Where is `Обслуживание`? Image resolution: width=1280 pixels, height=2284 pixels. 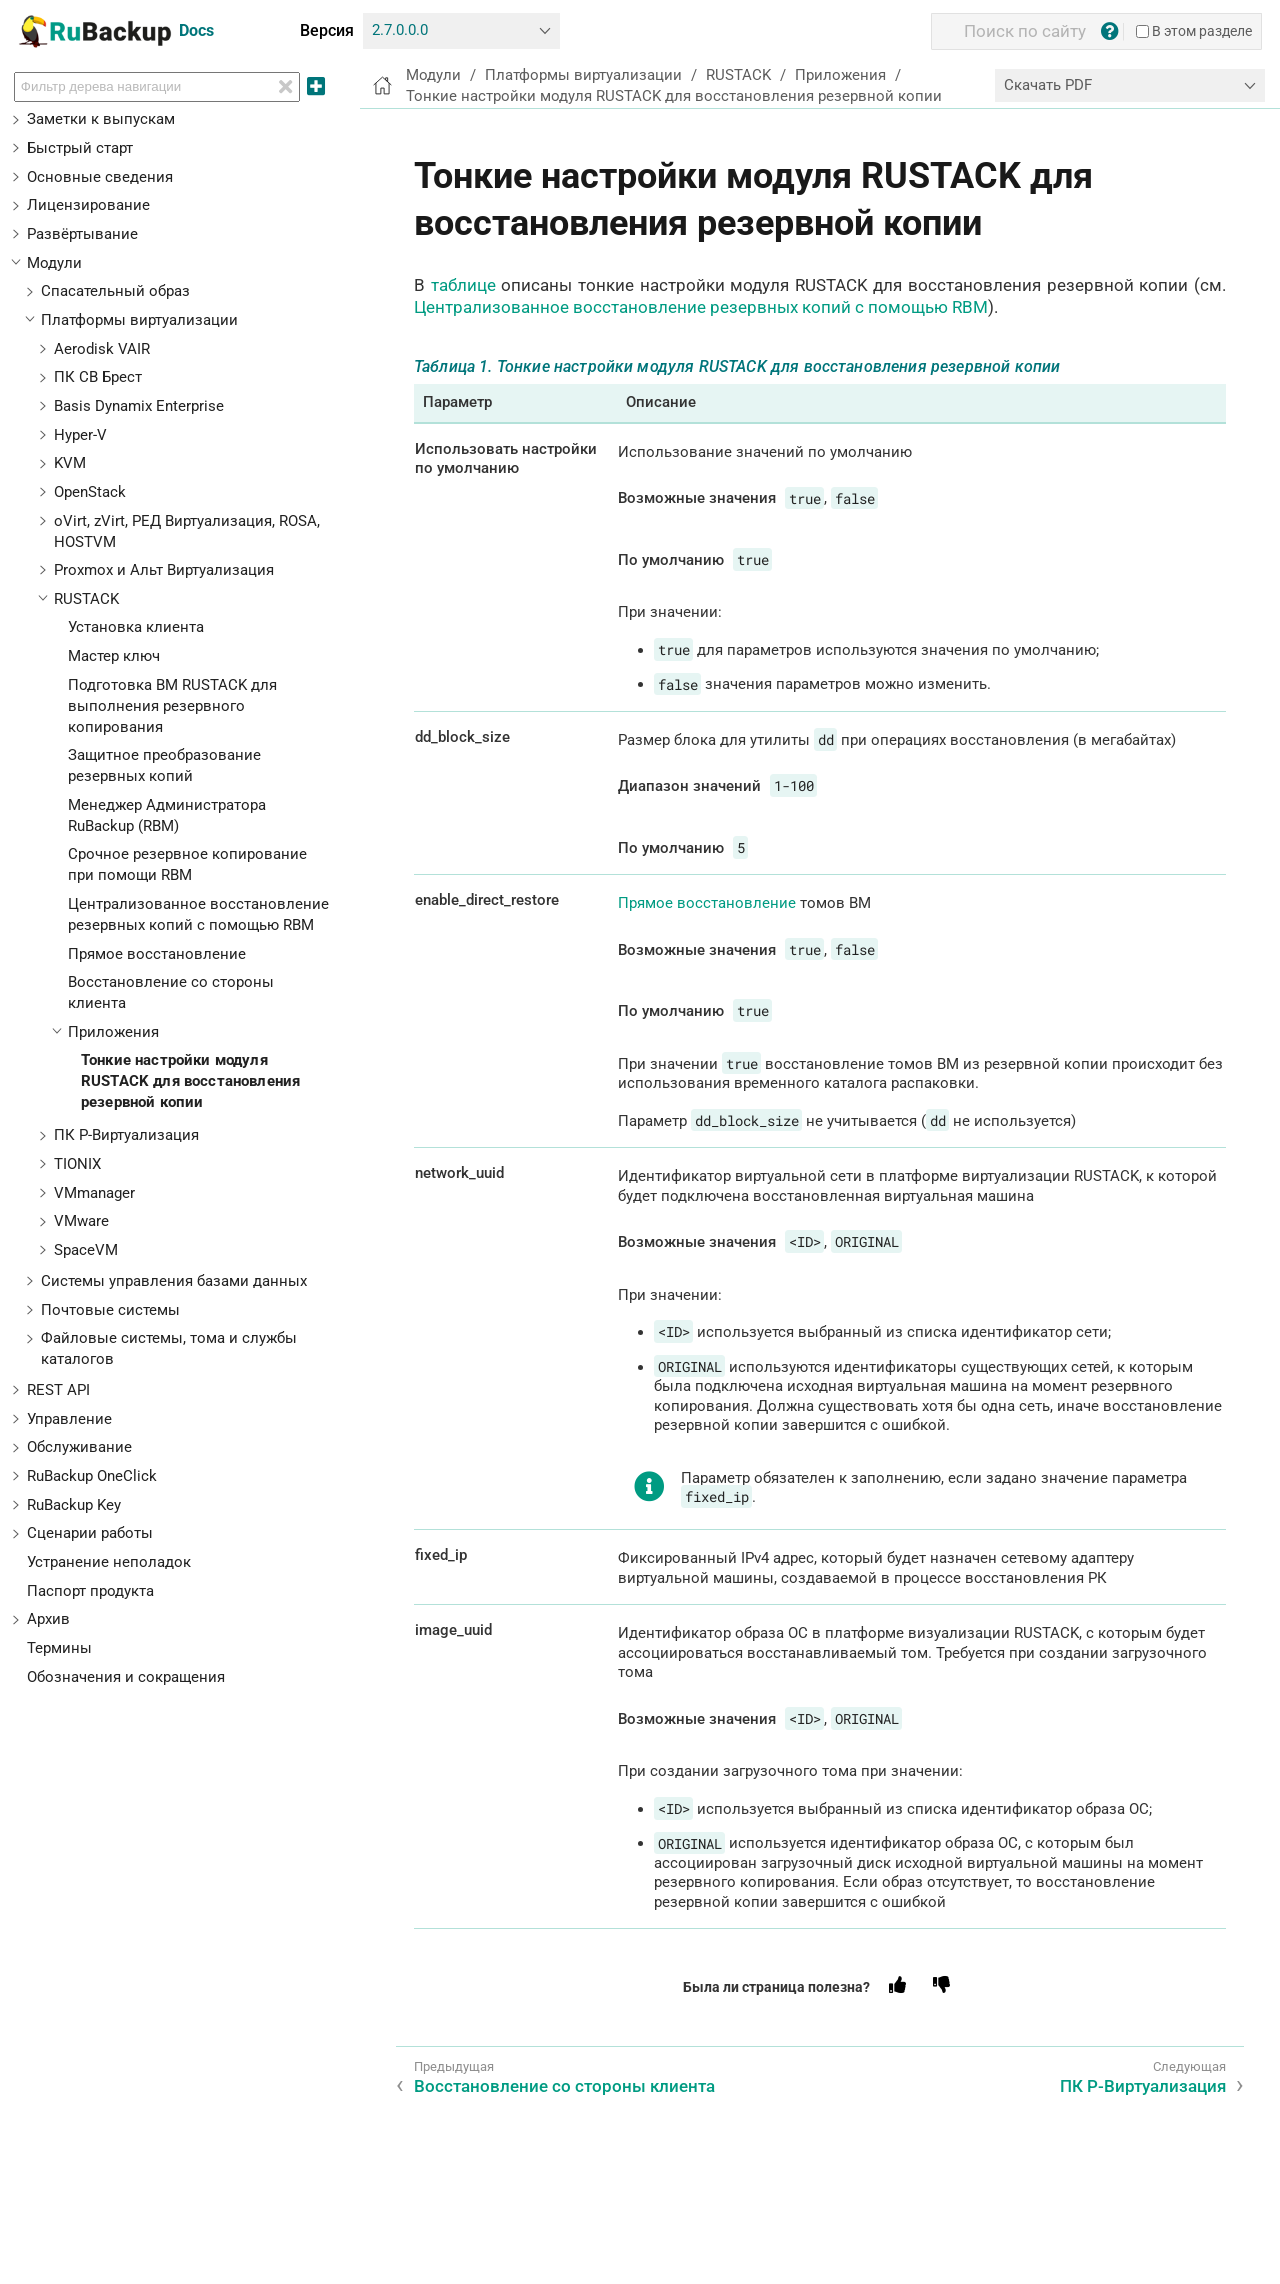 Обслуживание is located at coordinates (79, 1447).